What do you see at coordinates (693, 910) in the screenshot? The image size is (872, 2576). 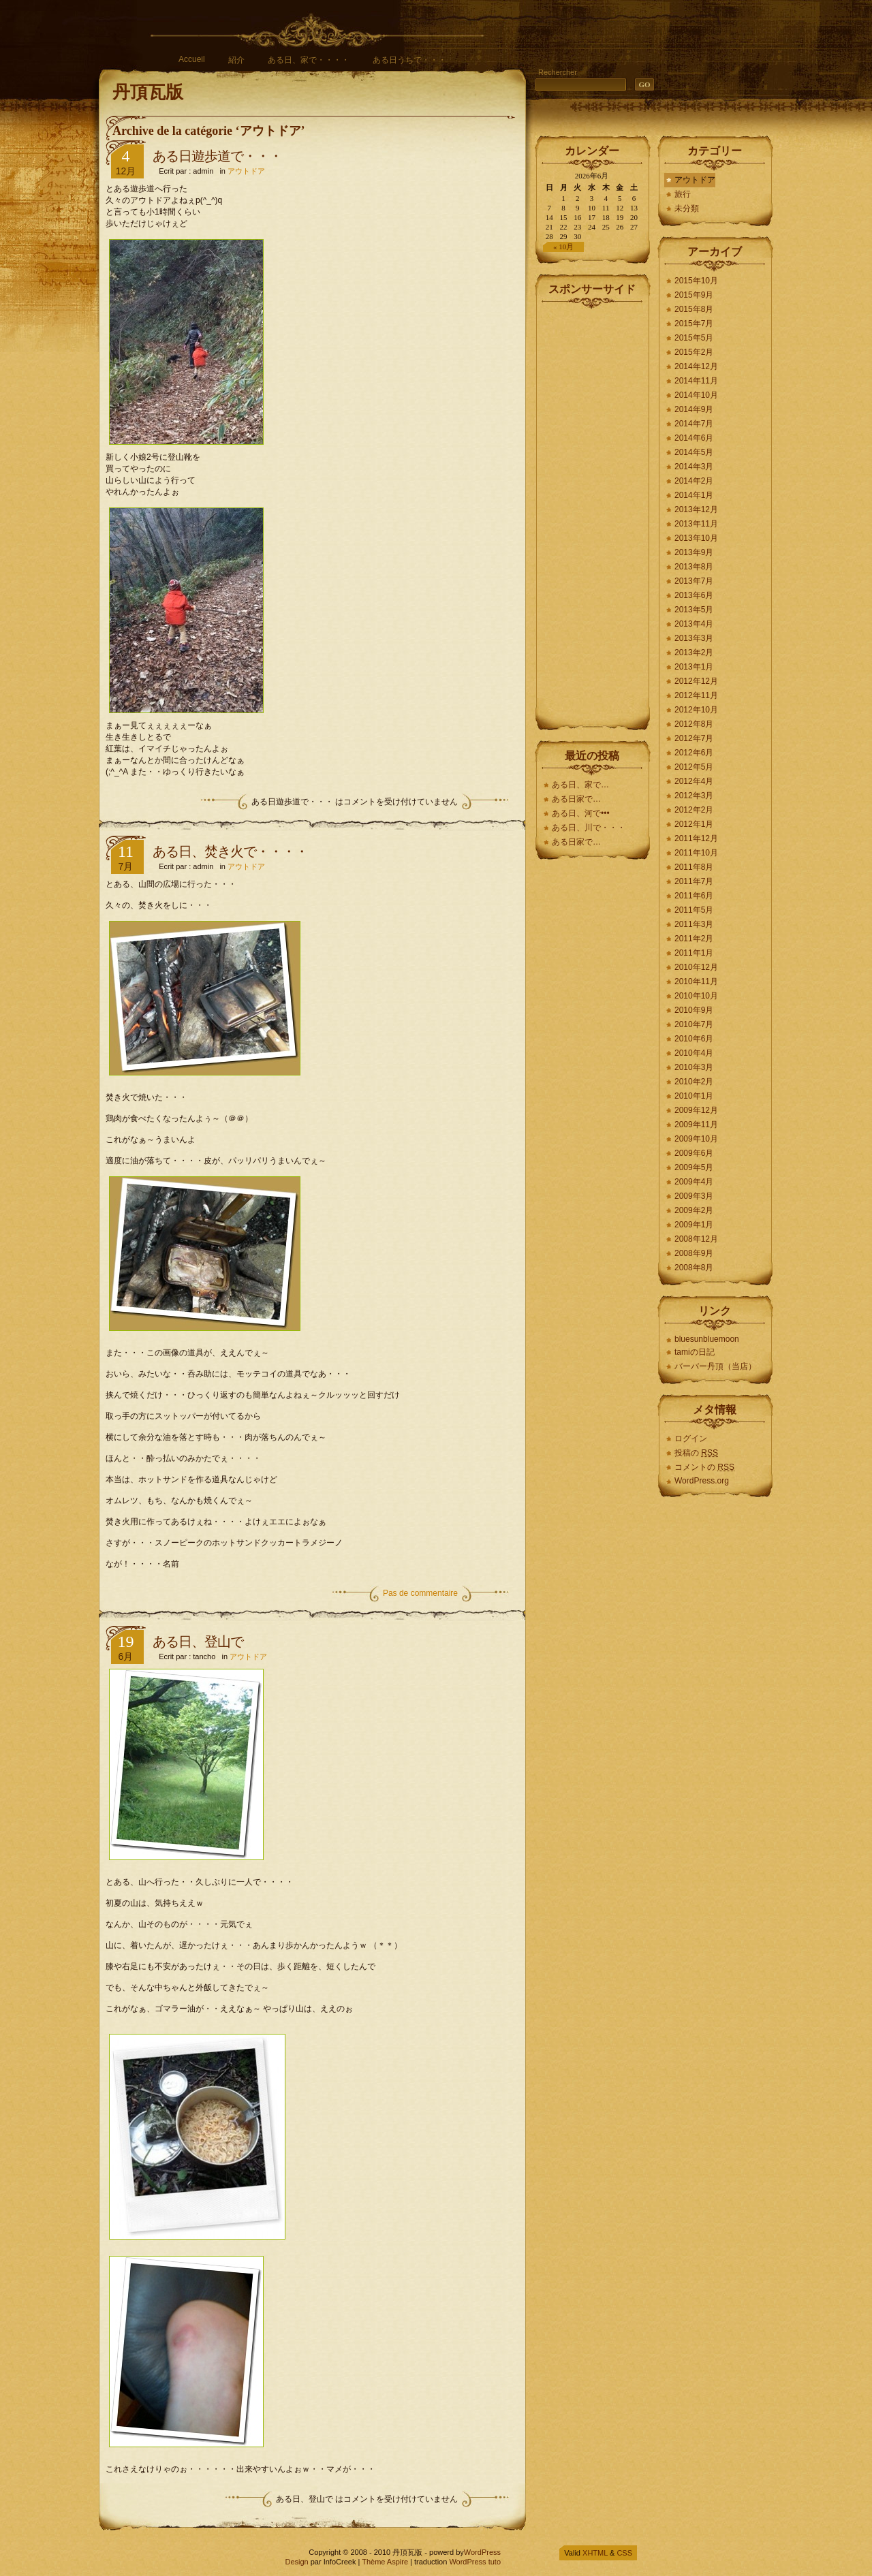 I see `2011年5月` at bounding box center [693, 910].